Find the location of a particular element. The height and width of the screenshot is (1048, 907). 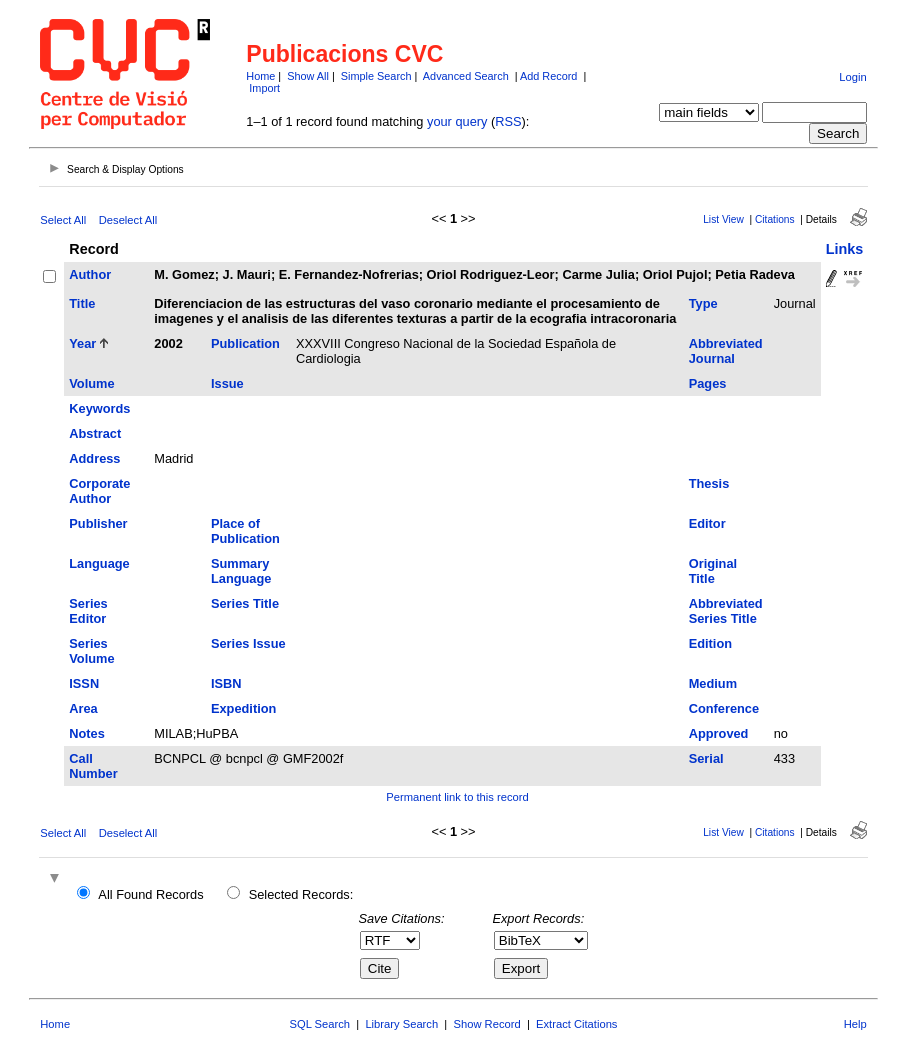

Thesis is located at coordinates (709, 483).